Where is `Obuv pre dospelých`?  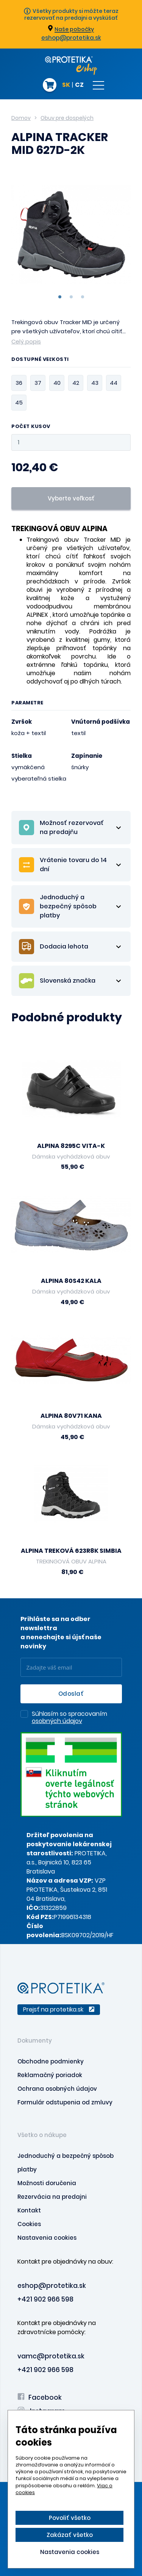 Obuv pre dospelých is located at coordinates (67, 118).